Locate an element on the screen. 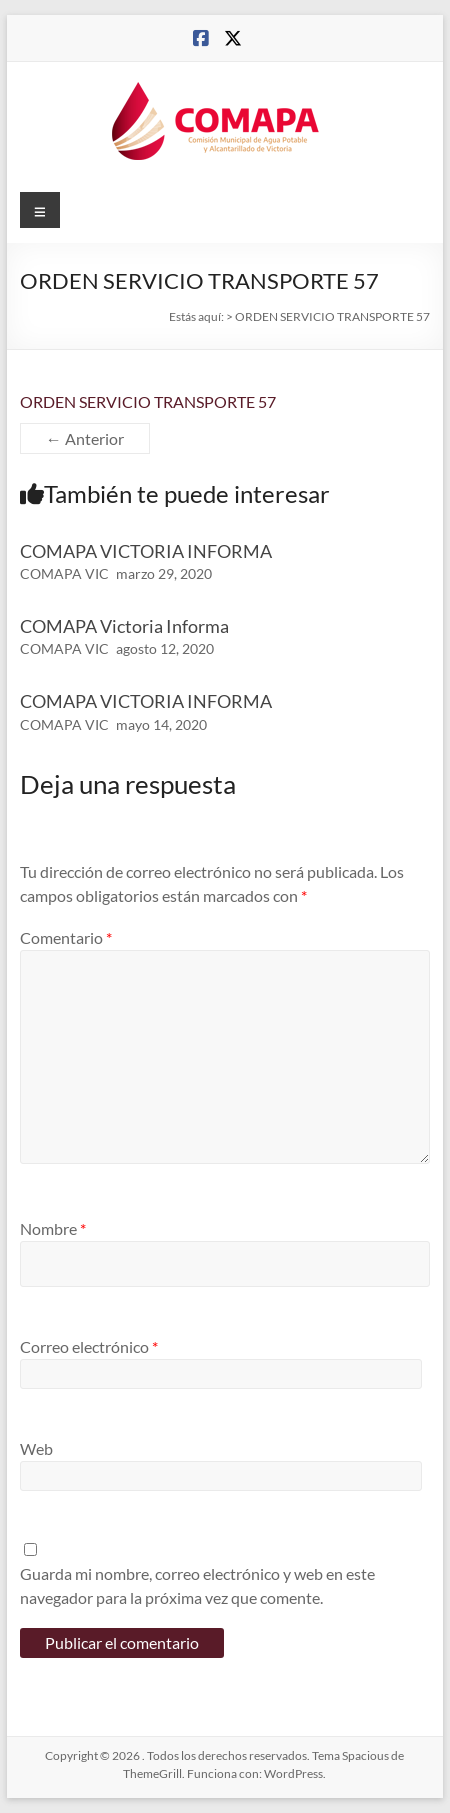  COMAPA Victoria Informa is located at coordinates (124, 626).